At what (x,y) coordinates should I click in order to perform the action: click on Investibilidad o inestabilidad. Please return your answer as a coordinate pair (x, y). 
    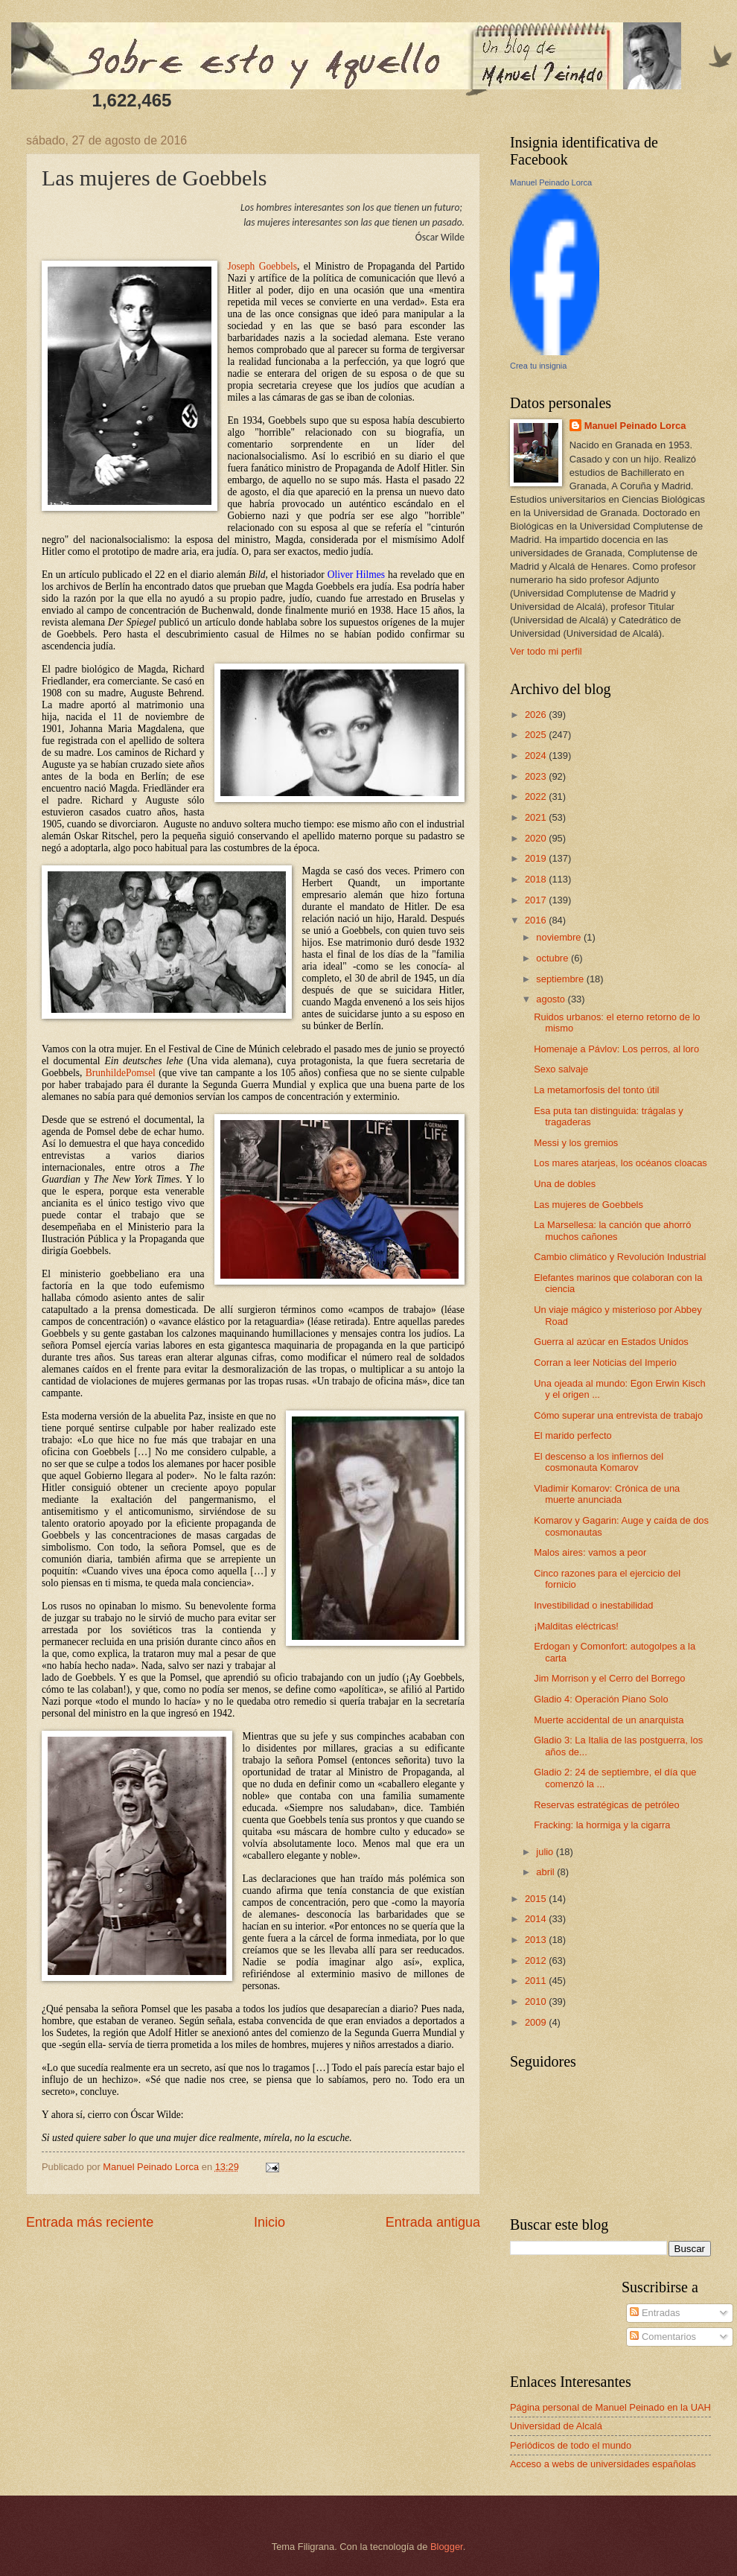
    Looking at the image, I should click on (593, 1605).